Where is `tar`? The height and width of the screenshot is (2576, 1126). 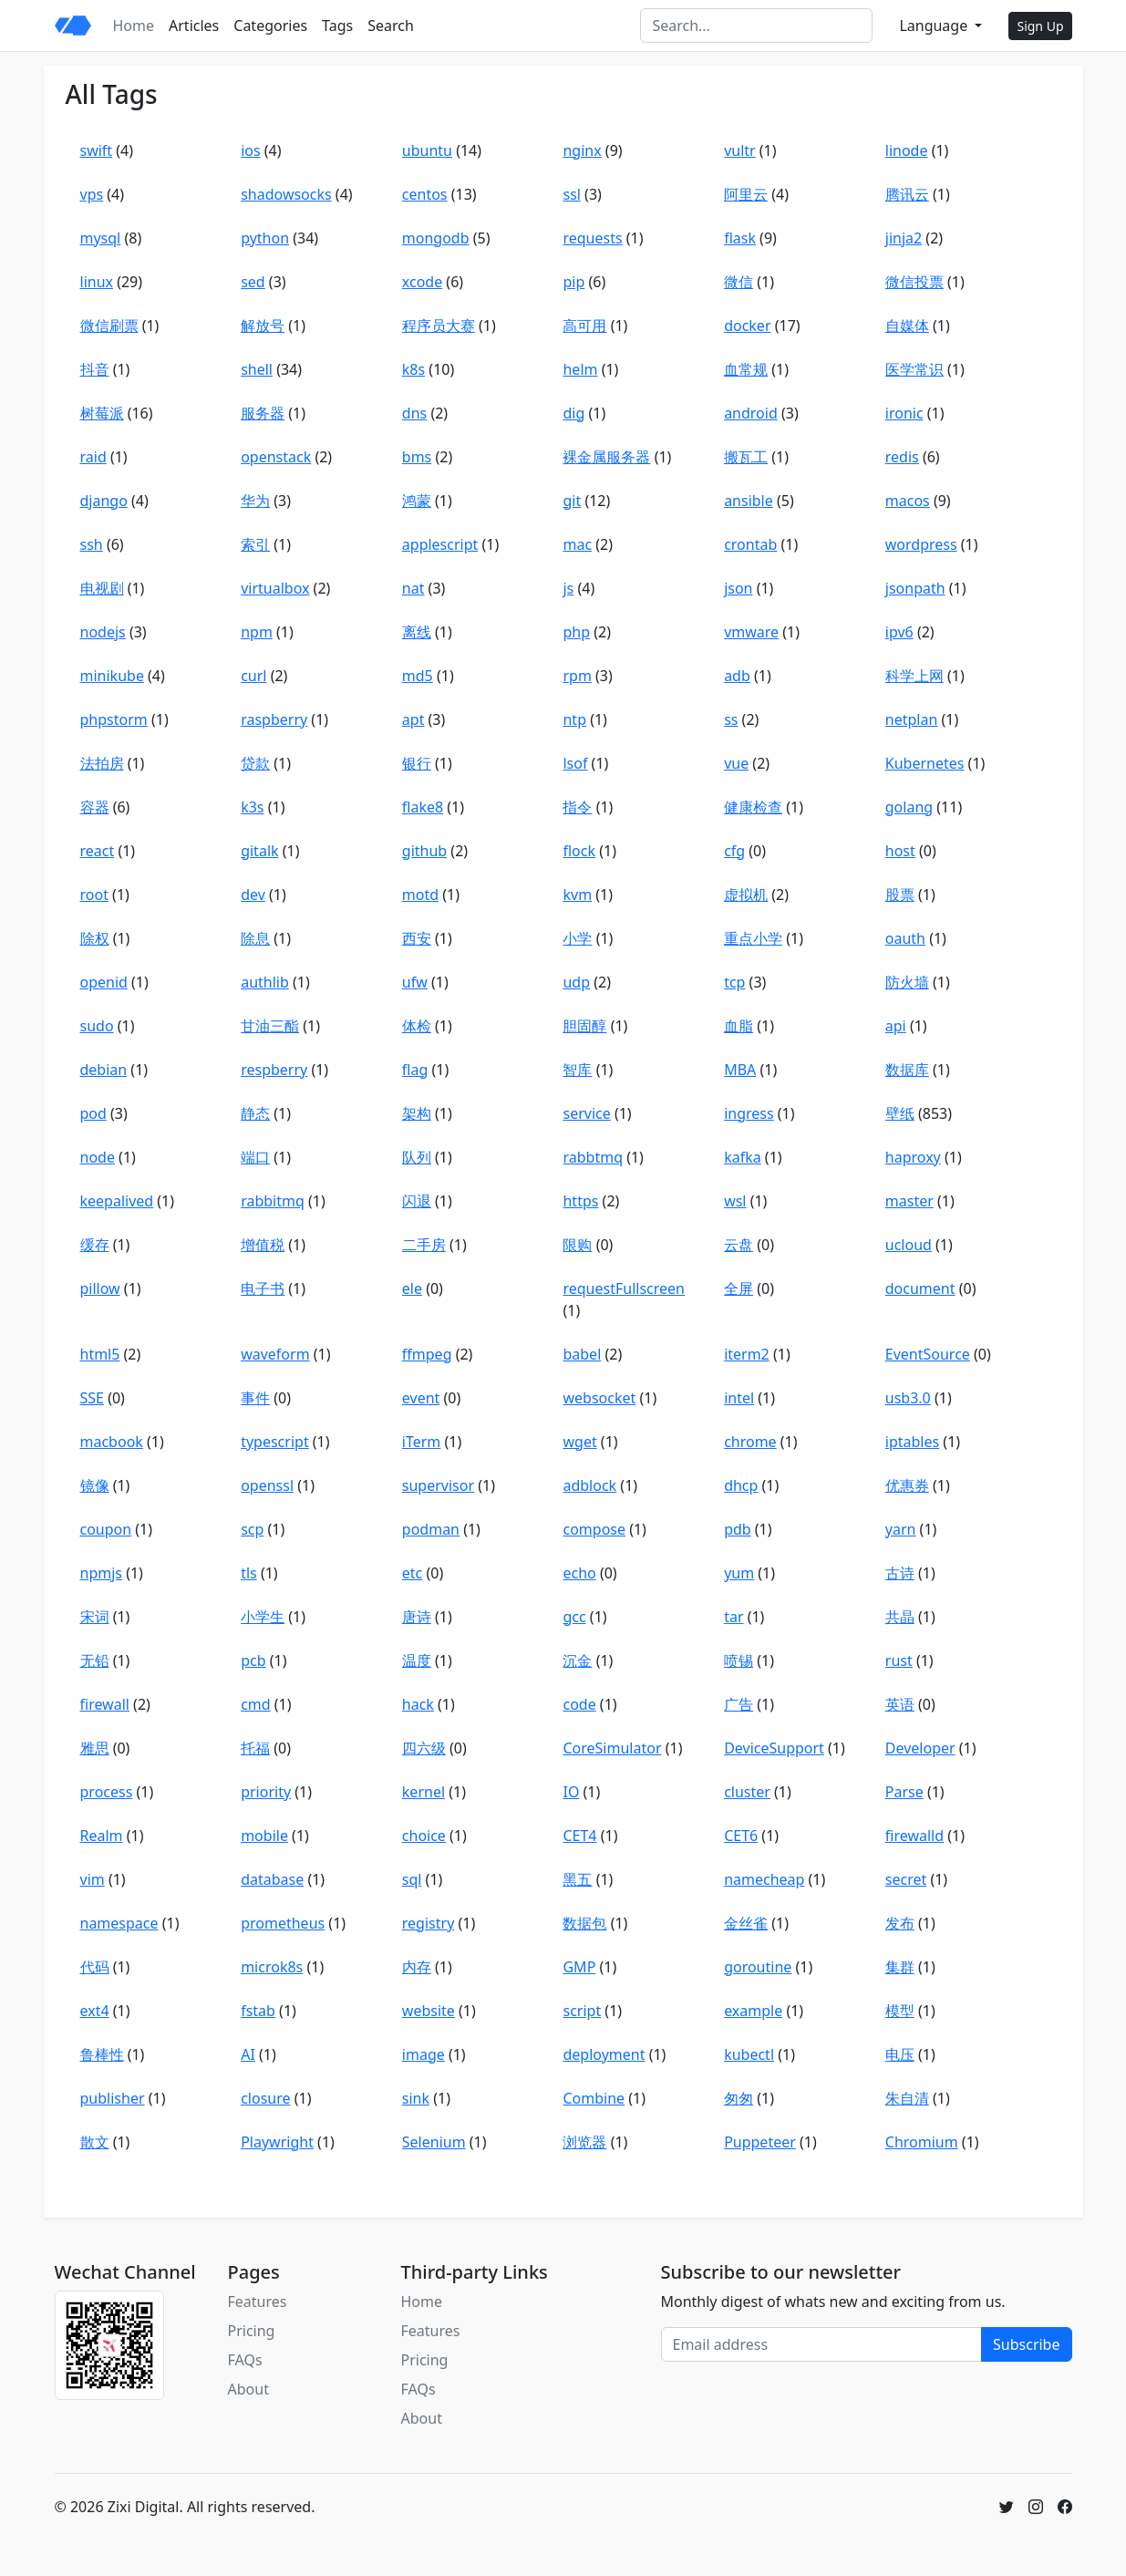
tar is located at coordinates (733, 1617).